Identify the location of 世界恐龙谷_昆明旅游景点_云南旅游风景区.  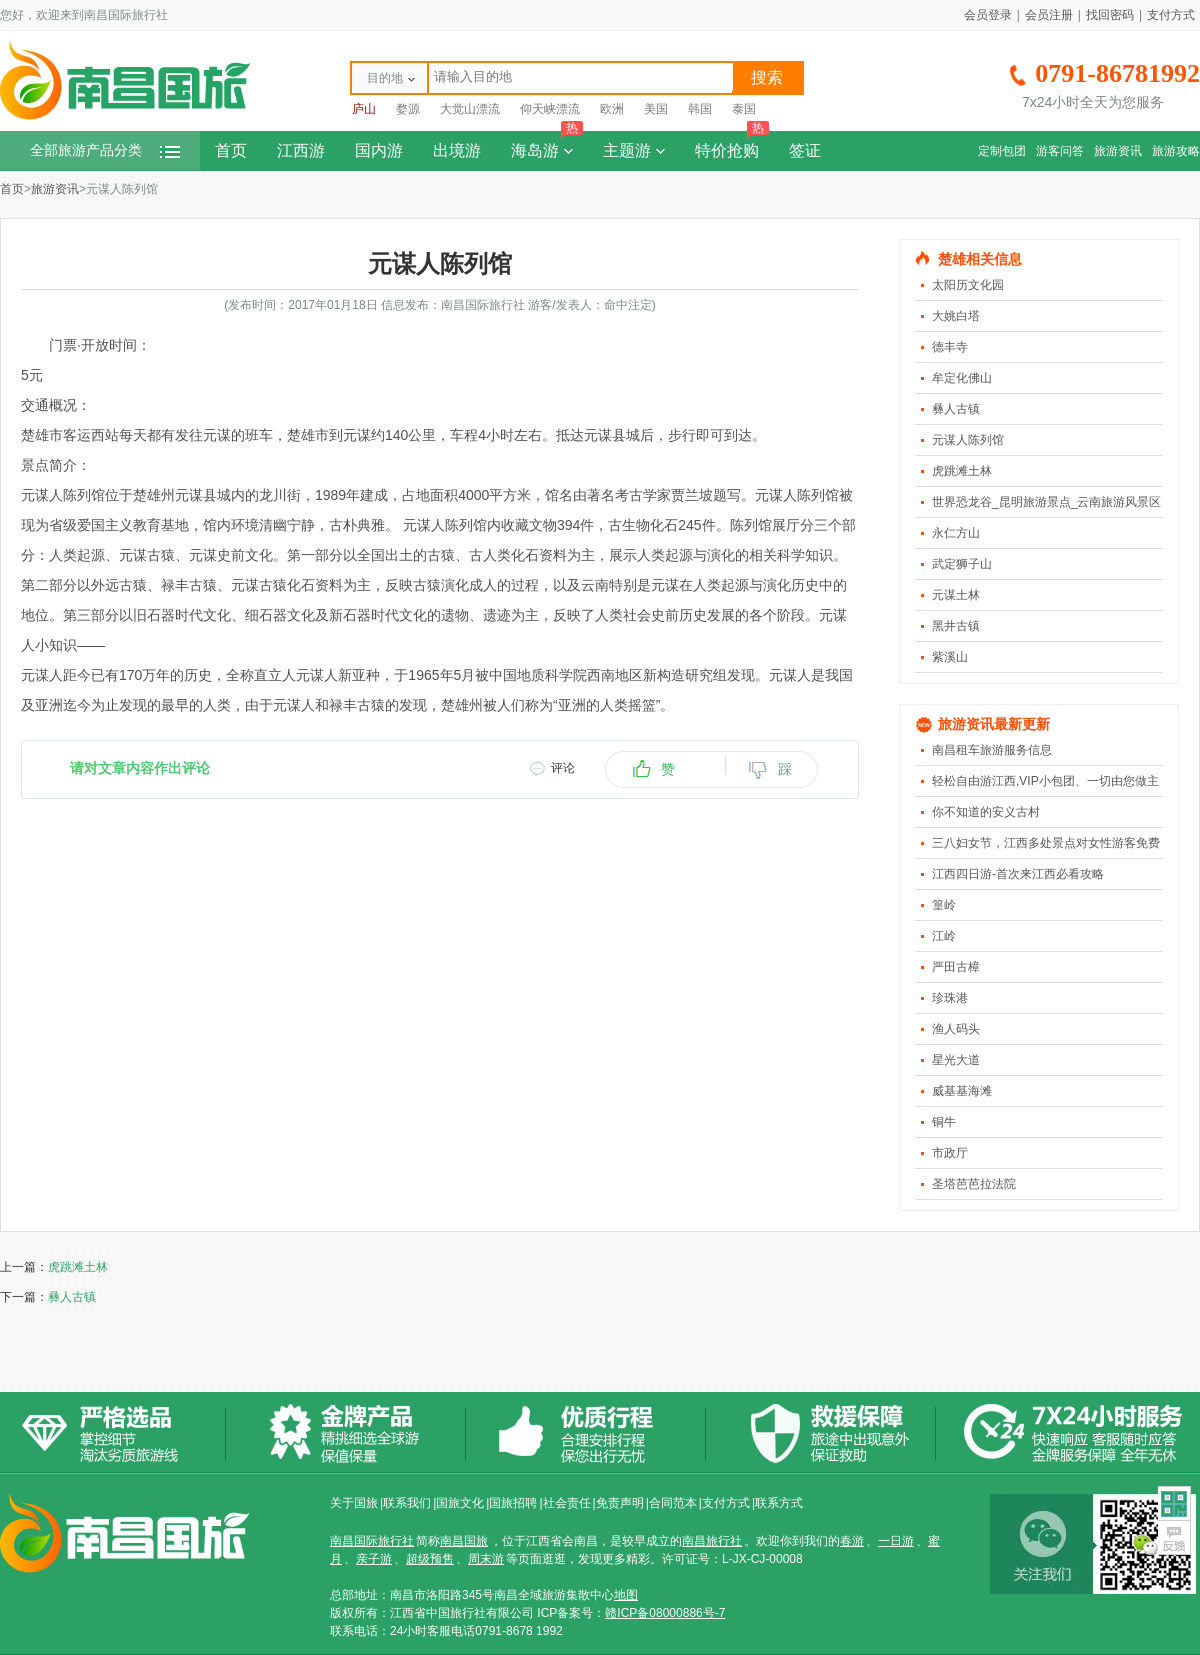
(1046, 502).